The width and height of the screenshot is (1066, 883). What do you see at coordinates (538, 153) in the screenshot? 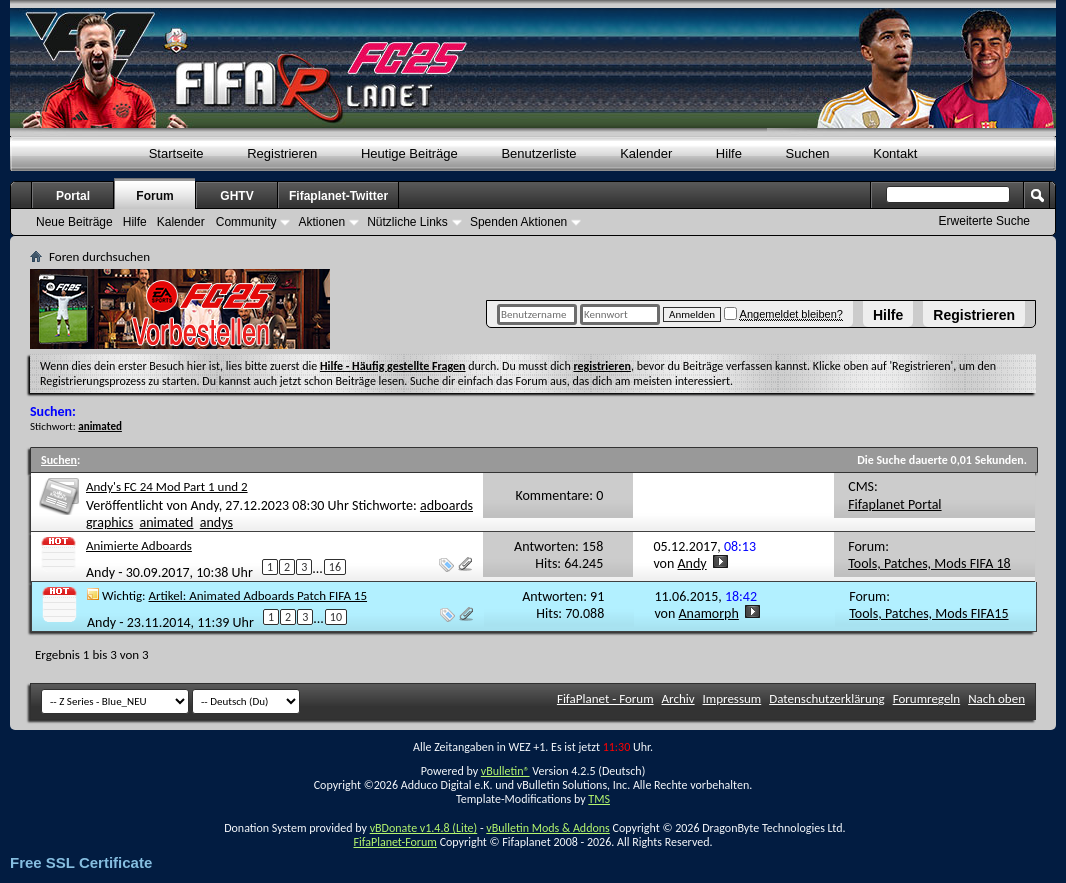
I see `Benutzerliste` at bounding box center [538, 153].